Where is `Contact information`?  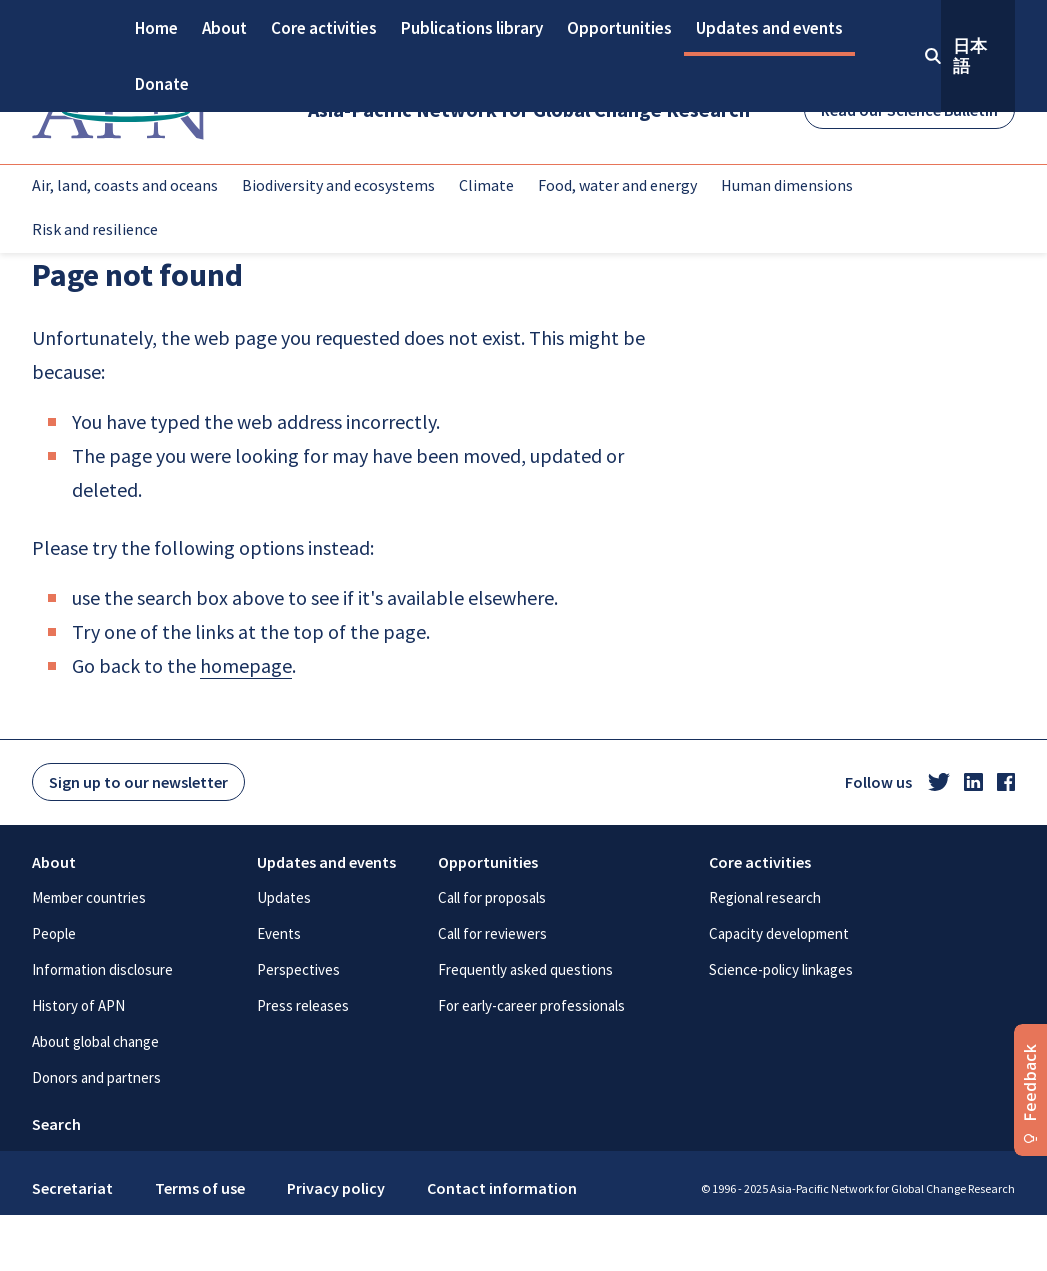
Contact information is located at coordinates (502, 1188).